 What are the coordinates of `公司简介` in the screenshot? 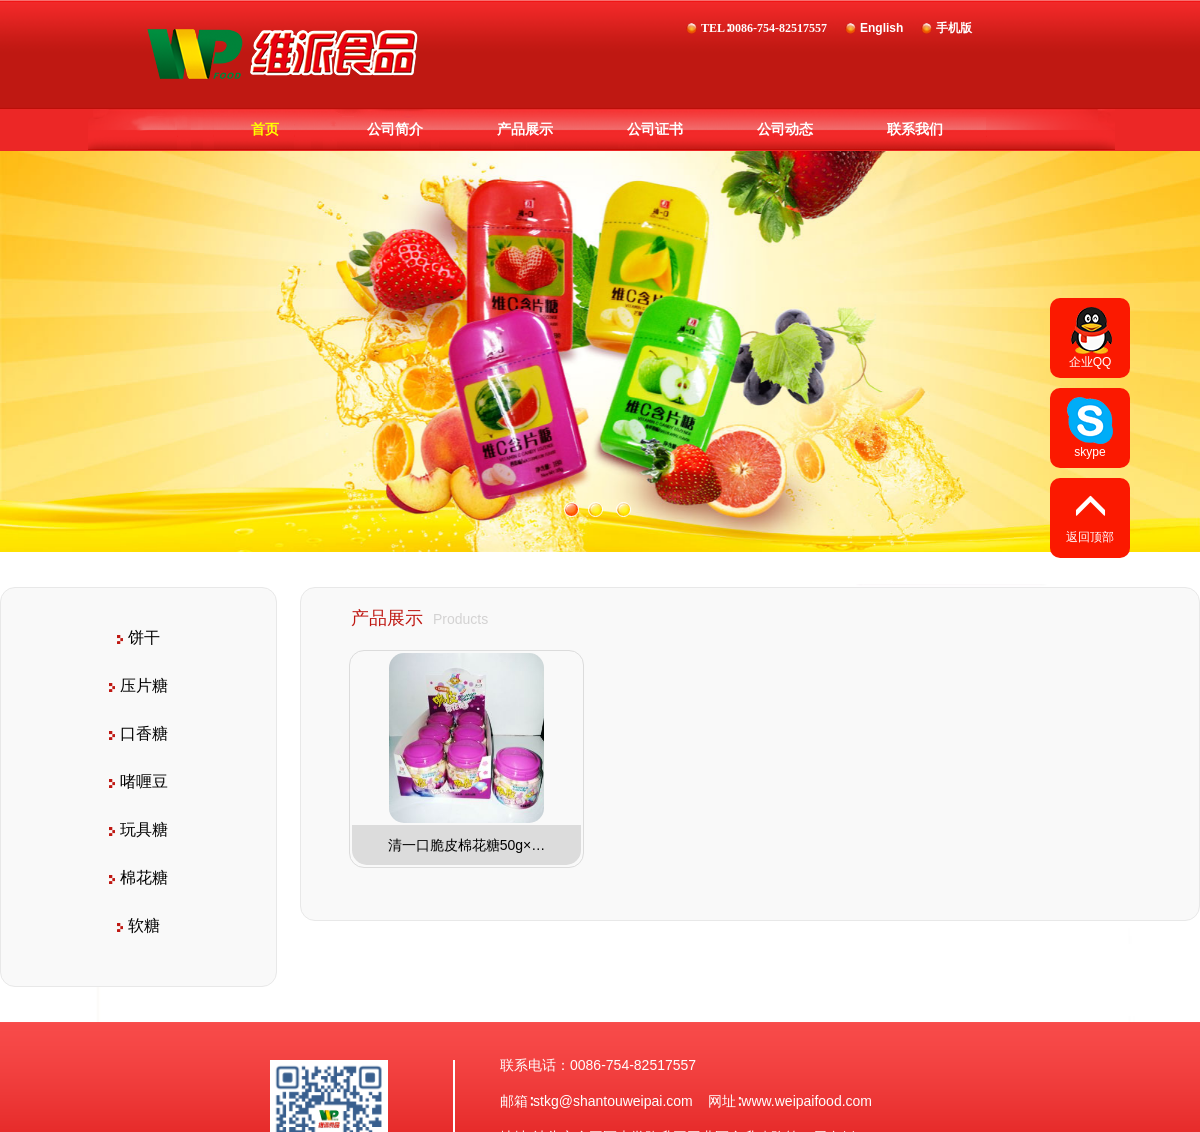 It's located at (395, 129).